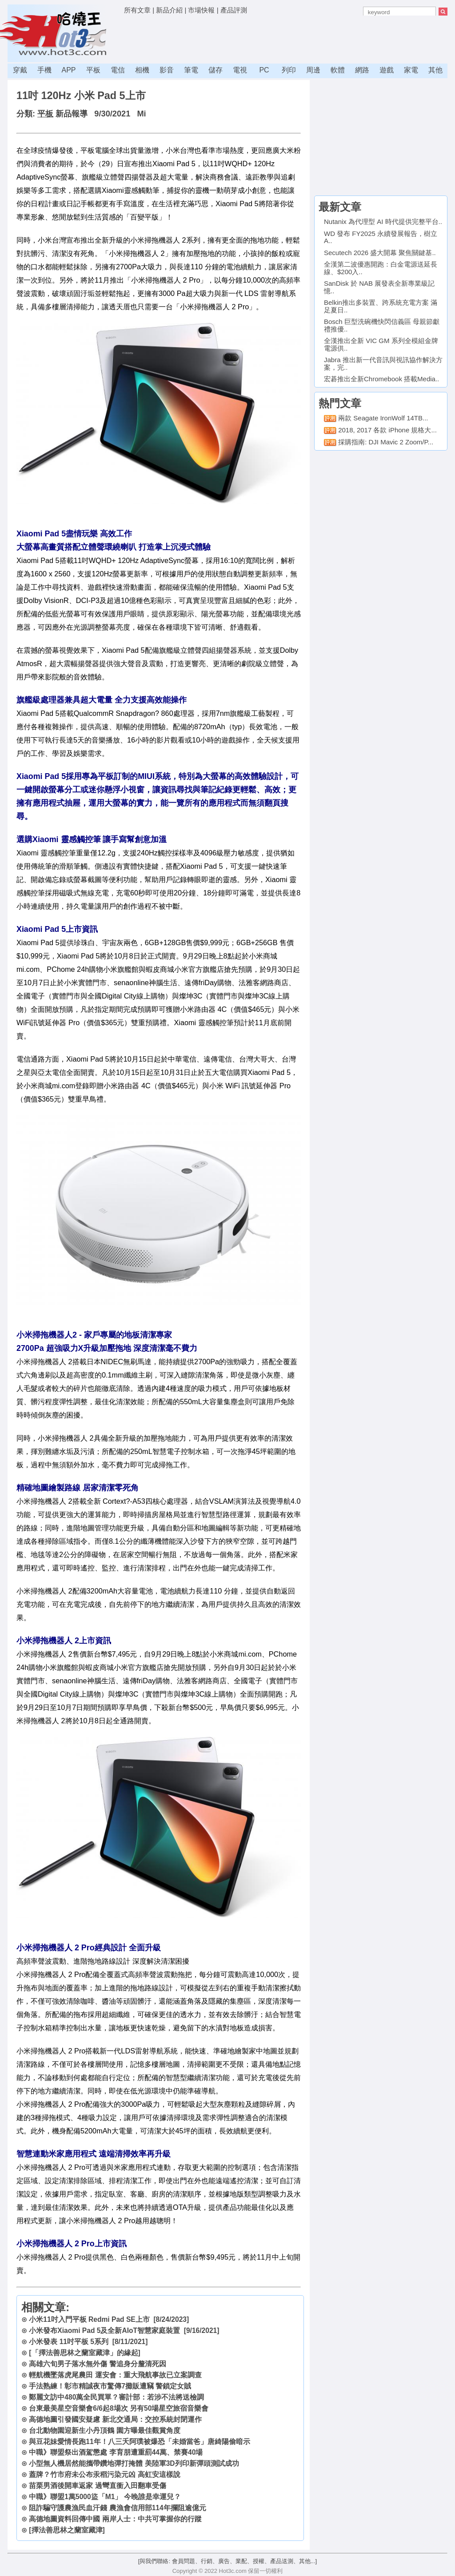 This screenshot has width=455, height=2576. Describe the element at coordinates (93, 70) in the screenshot. I see `平板` at that location.